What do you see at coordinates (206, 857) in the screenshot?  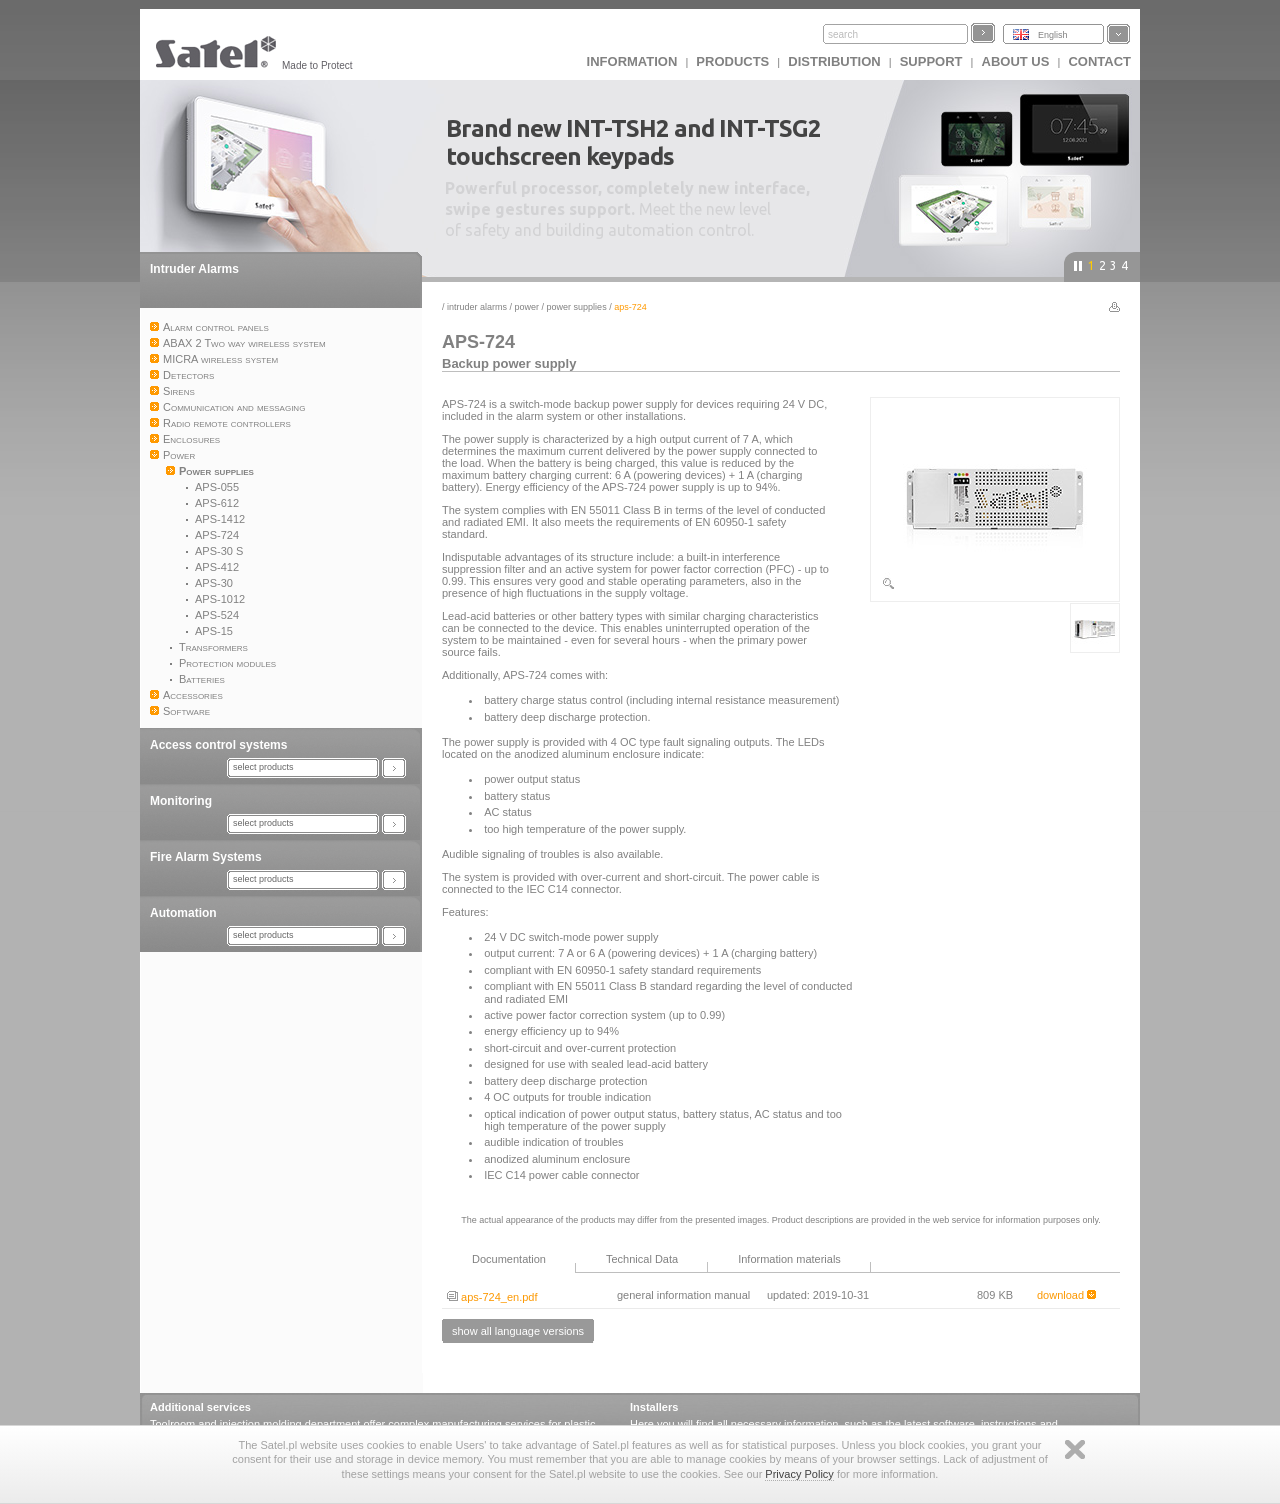 I see `Fire Alarm Systems` at bounding box center [206, 857].